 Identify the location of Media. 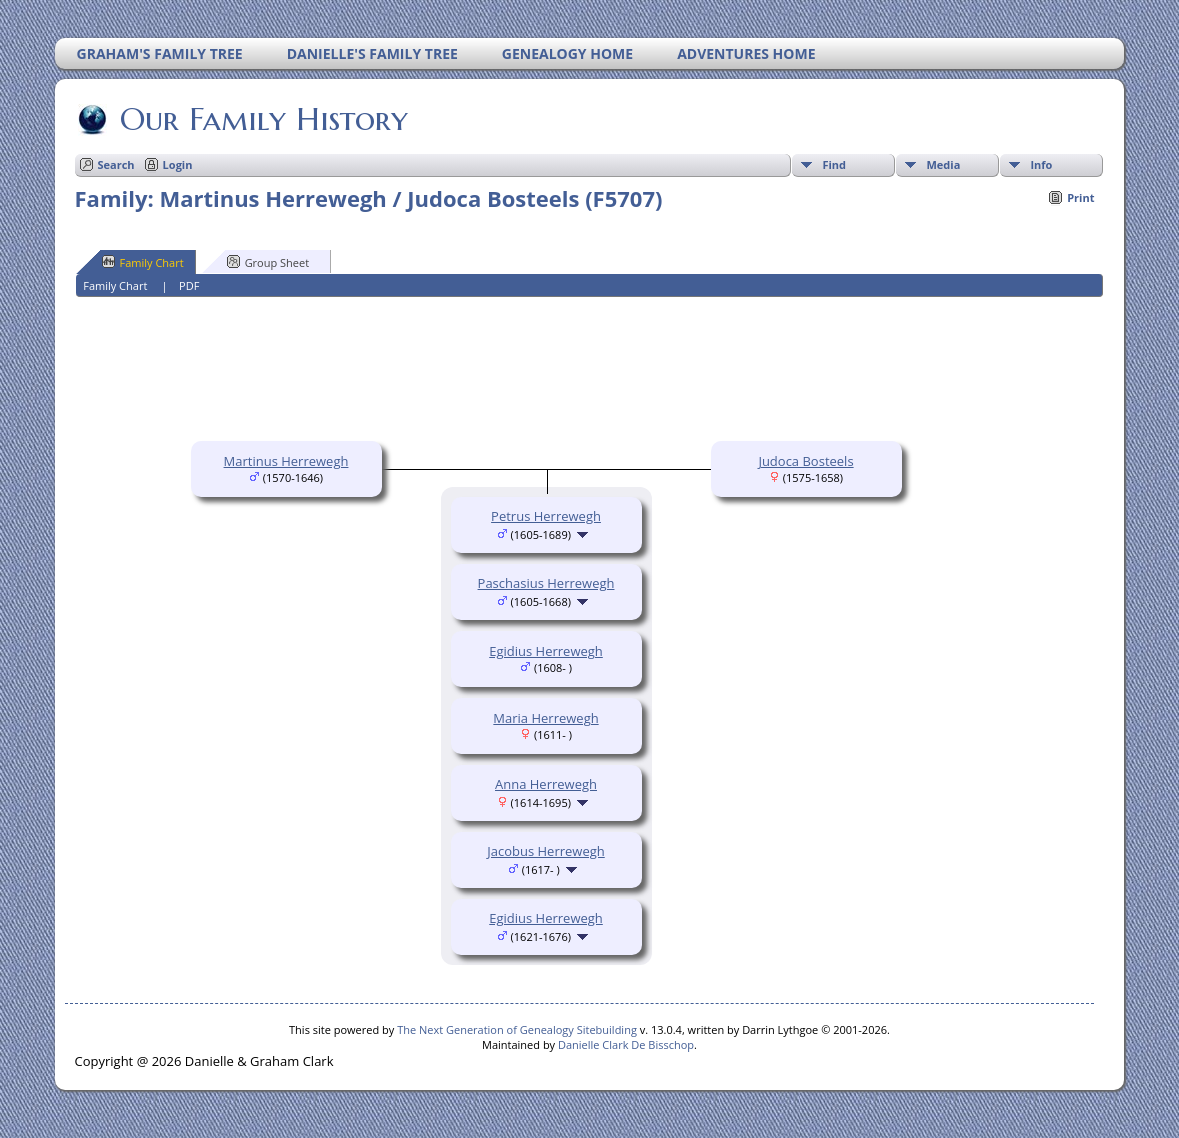
(943, 164).